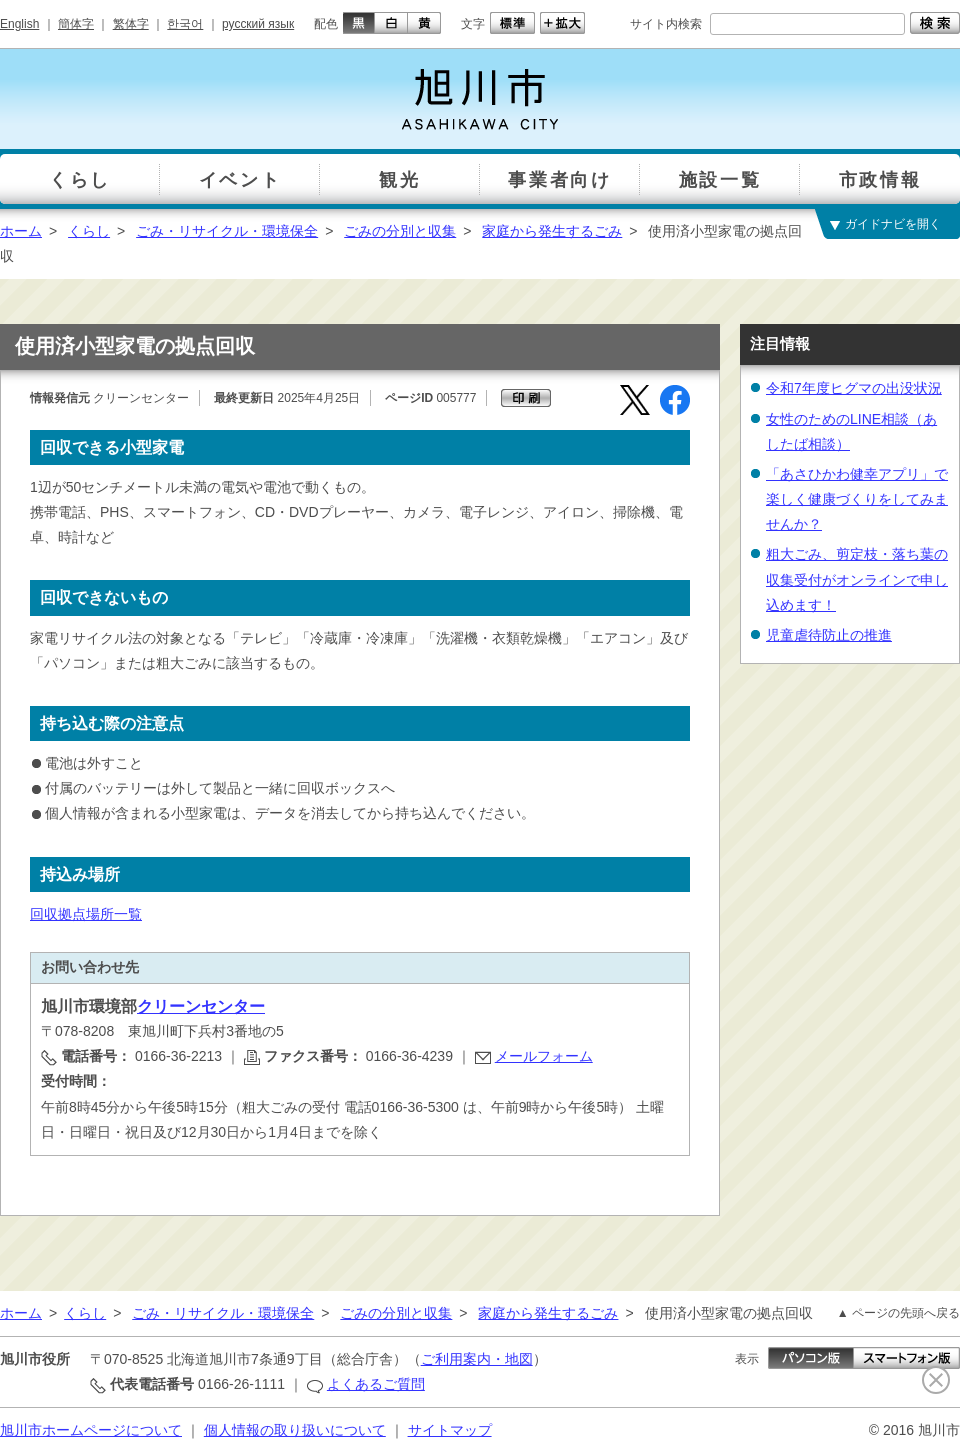 This screenshot has width=960, height=1454. I want to click on メールフォーム, so click(544, 1056).